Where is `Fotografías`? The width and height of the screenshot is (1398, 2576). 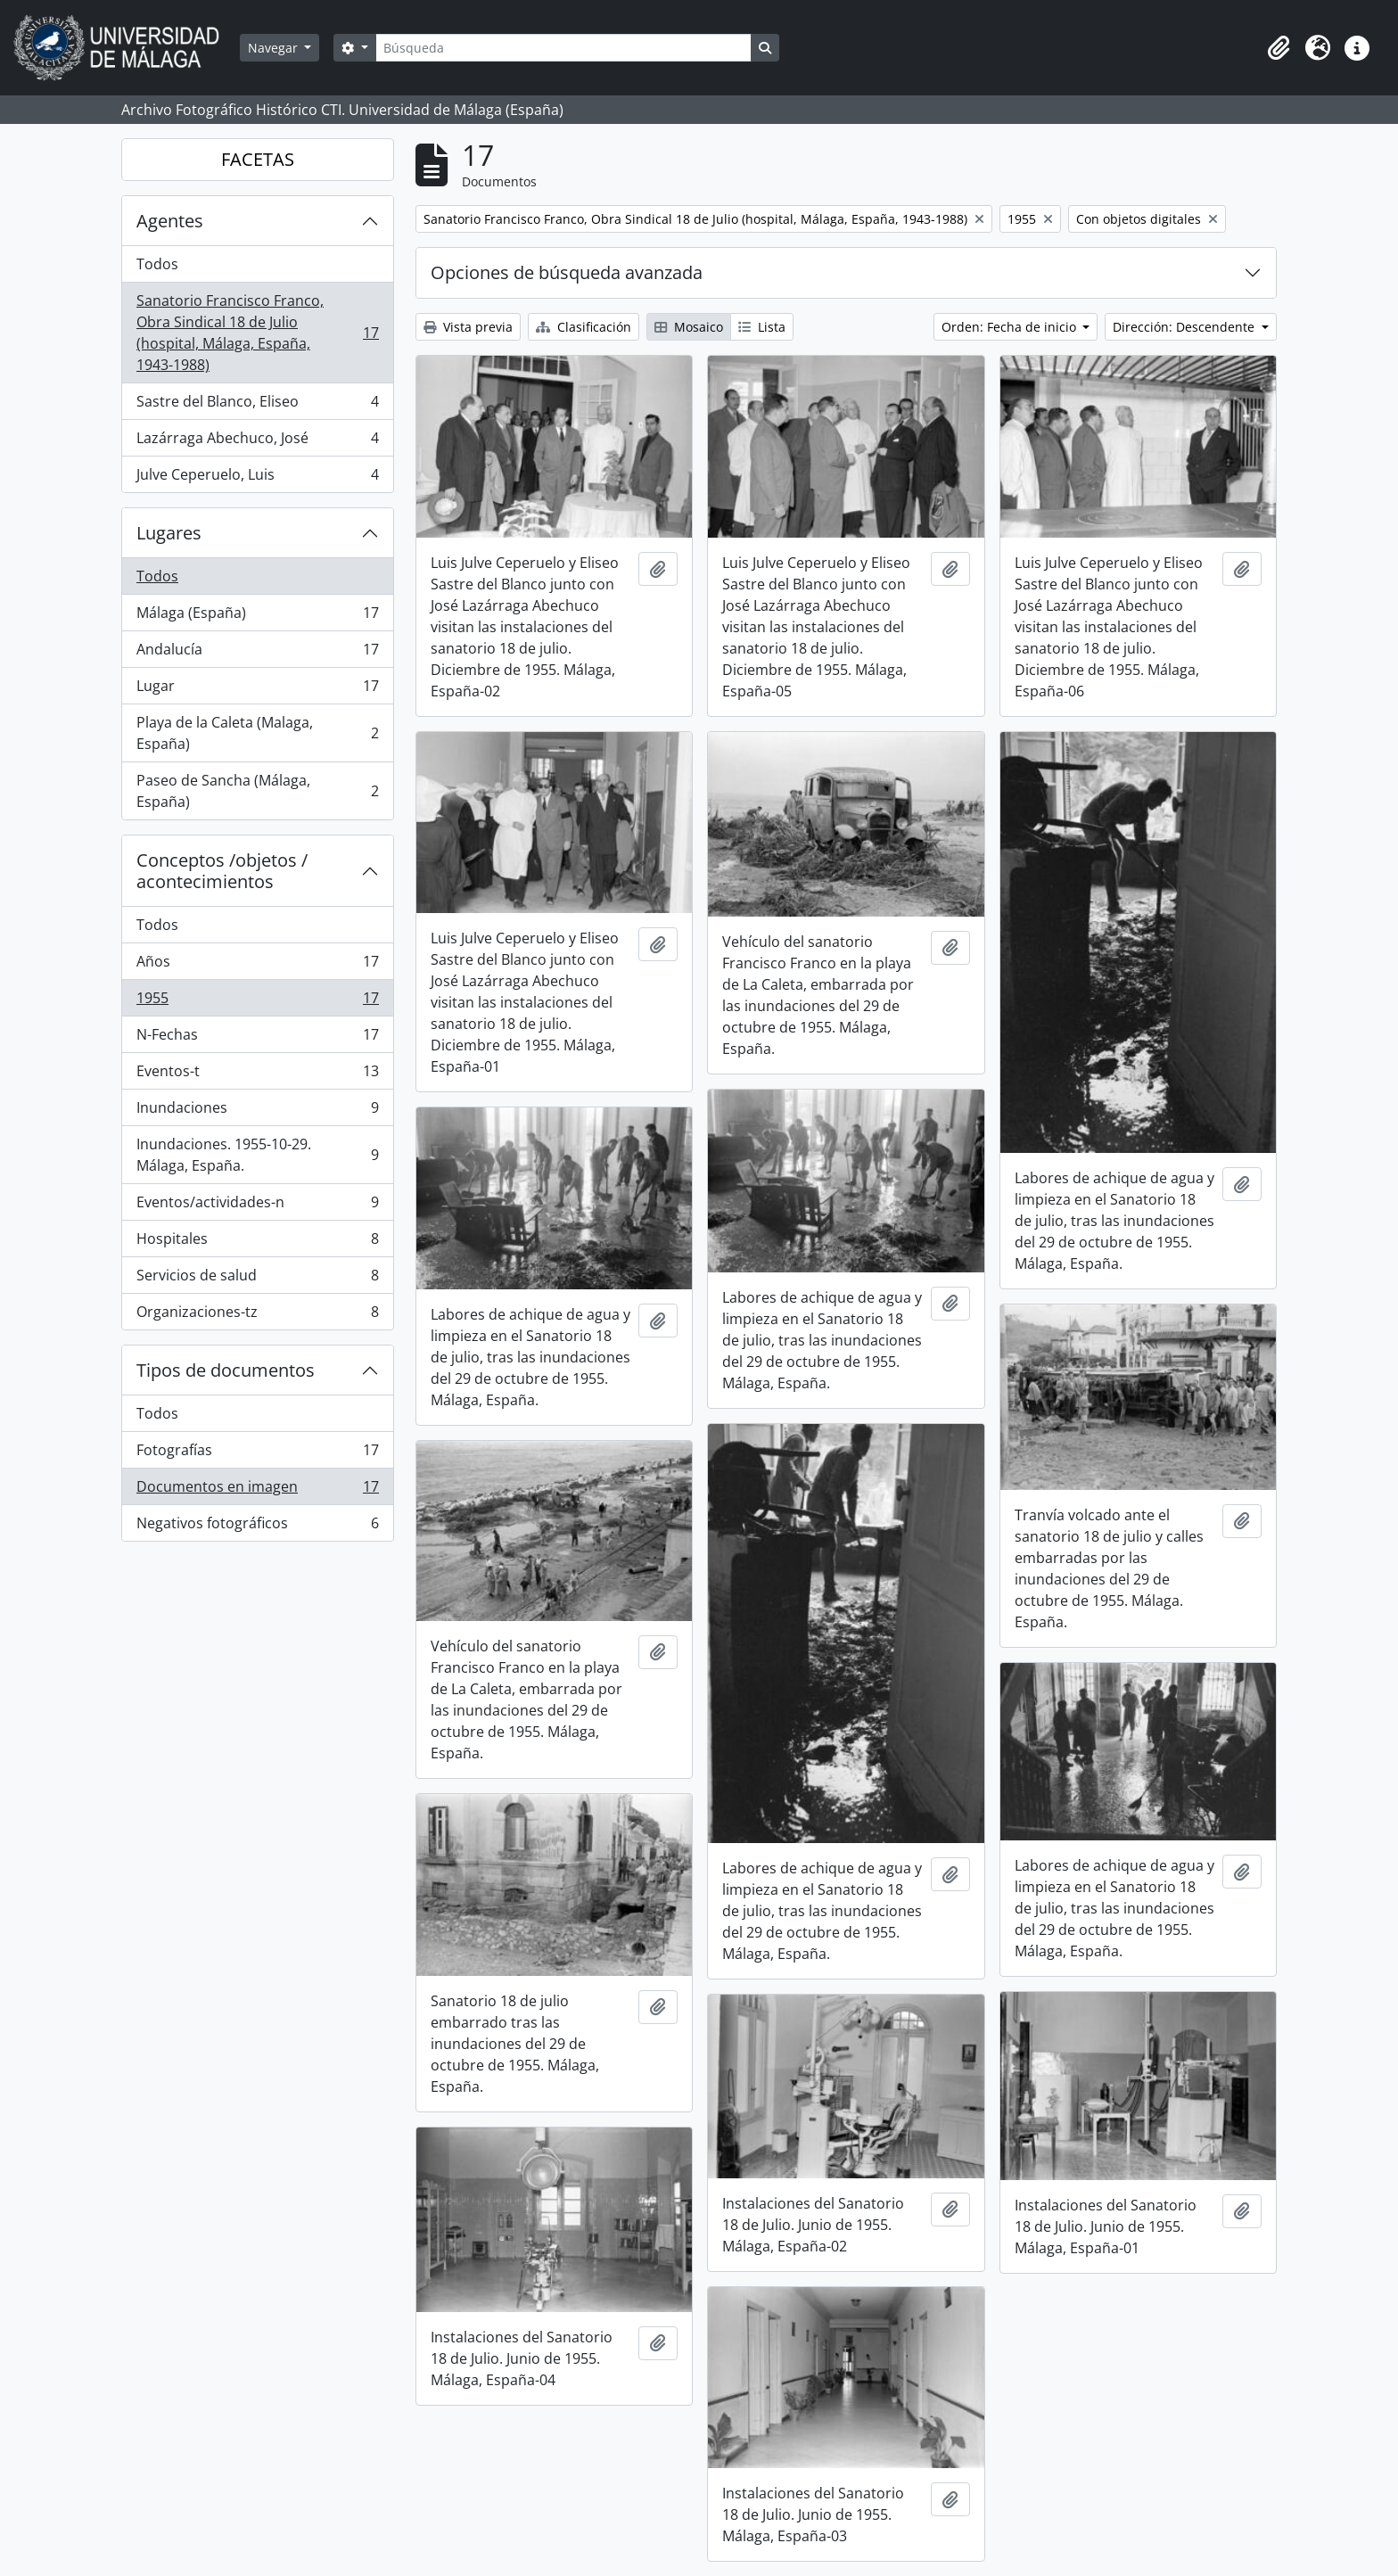 Fotografías is located at coordinates (257, 1454).